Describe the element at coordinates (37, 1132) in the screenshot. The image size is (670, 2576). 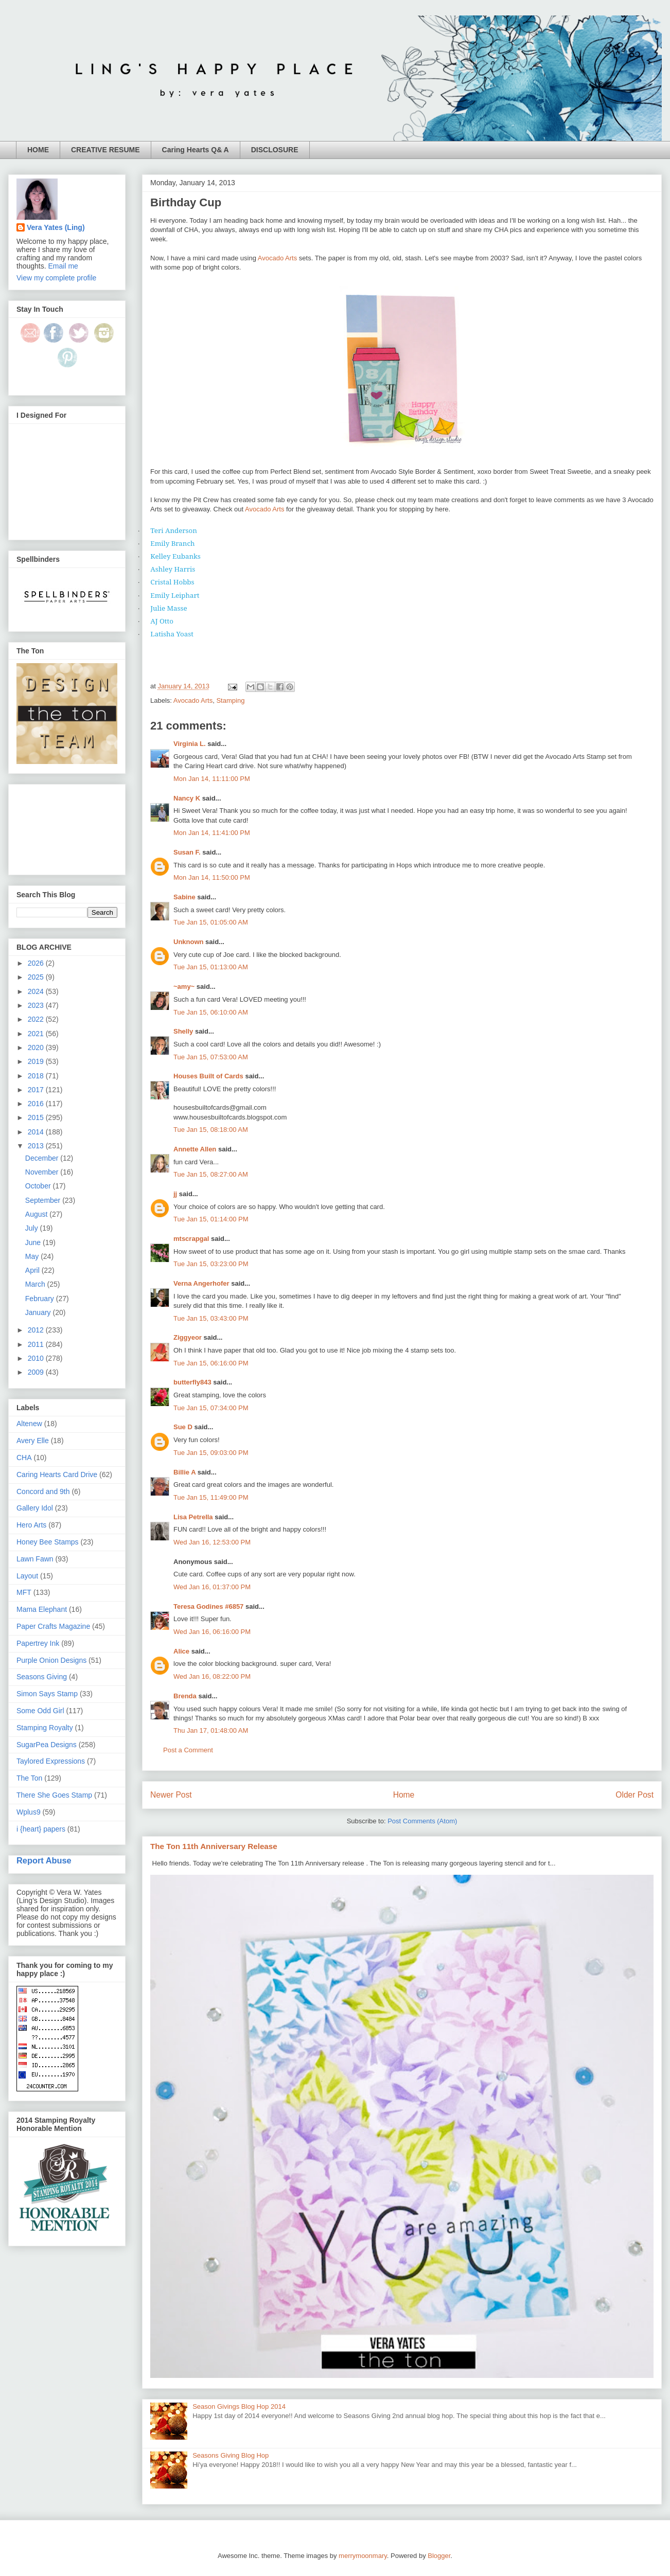
I see `2014` at that location.